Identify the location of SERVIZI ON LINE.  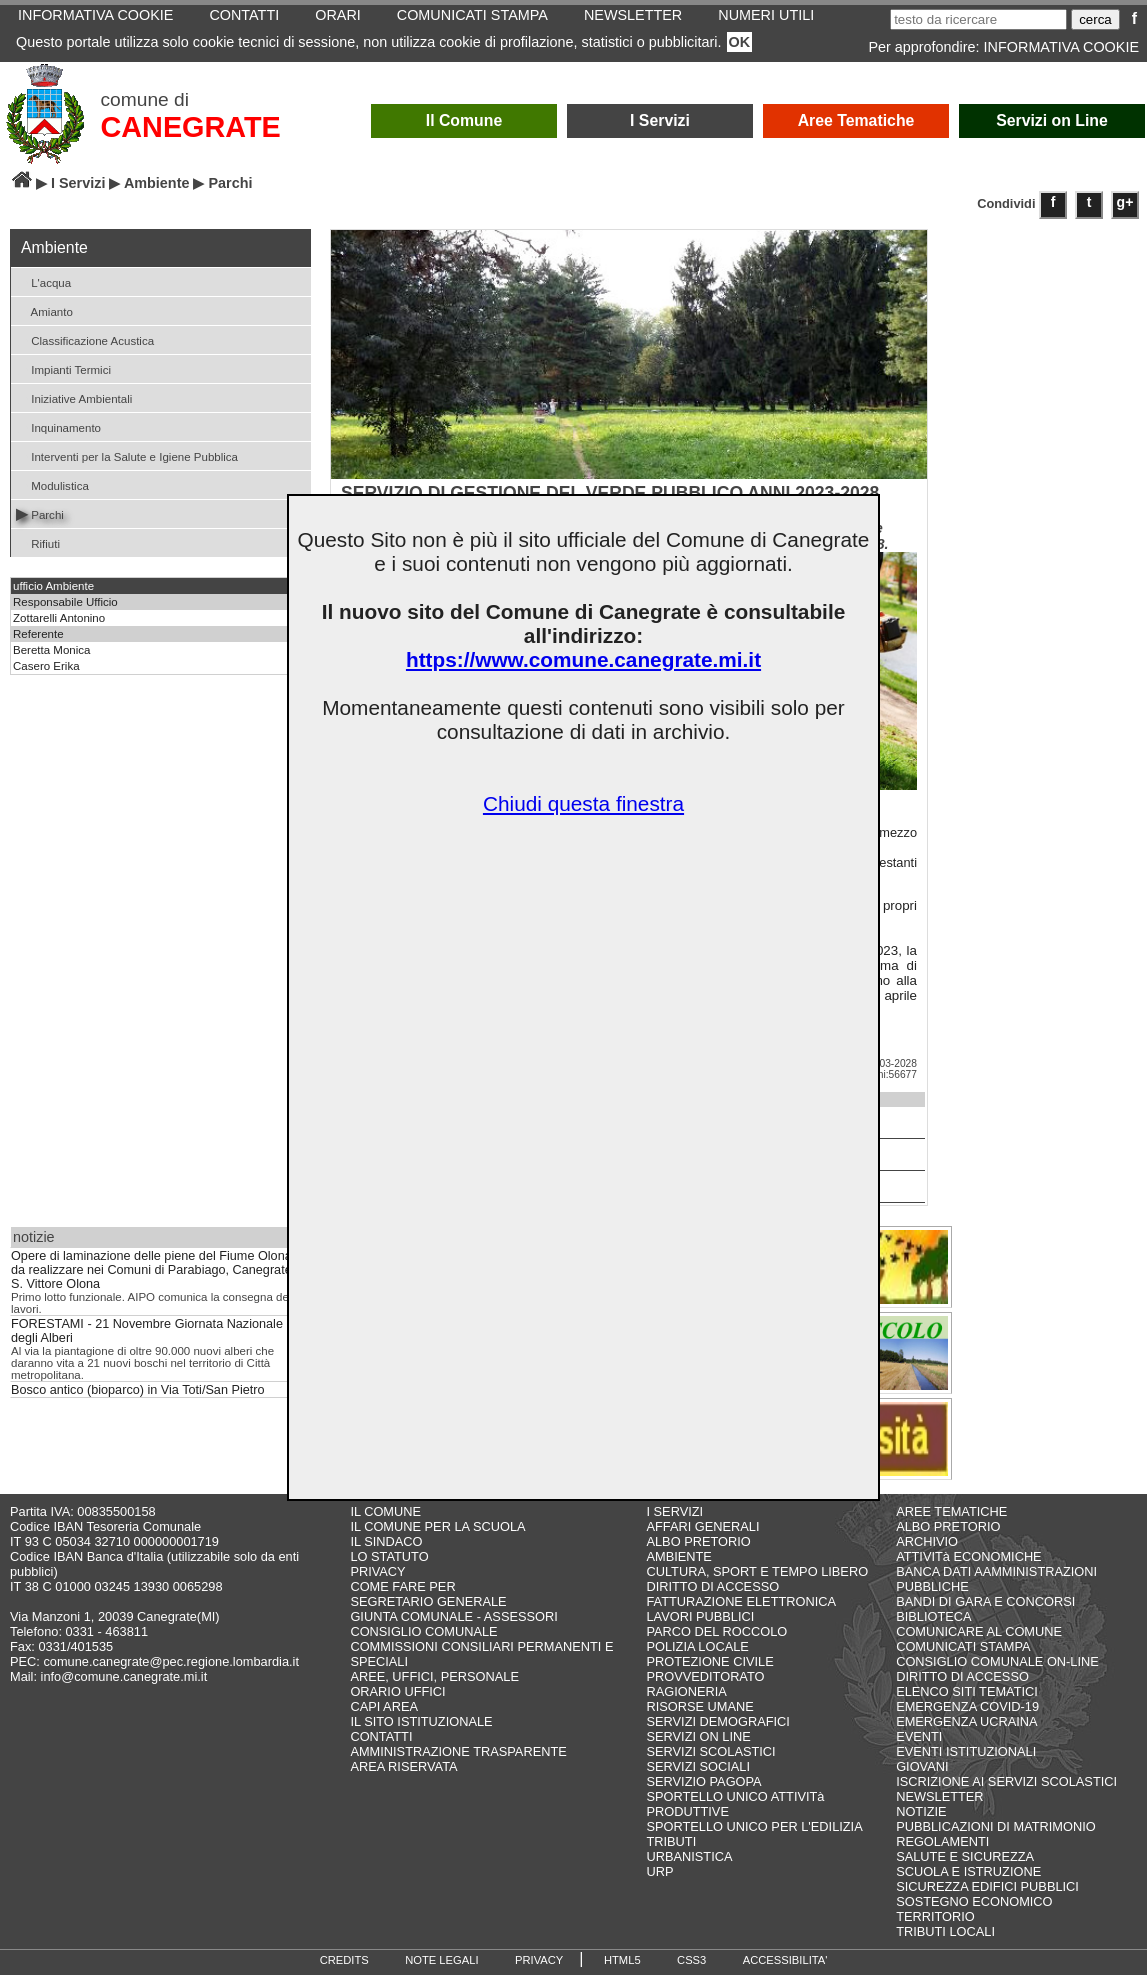
(698, 1736).